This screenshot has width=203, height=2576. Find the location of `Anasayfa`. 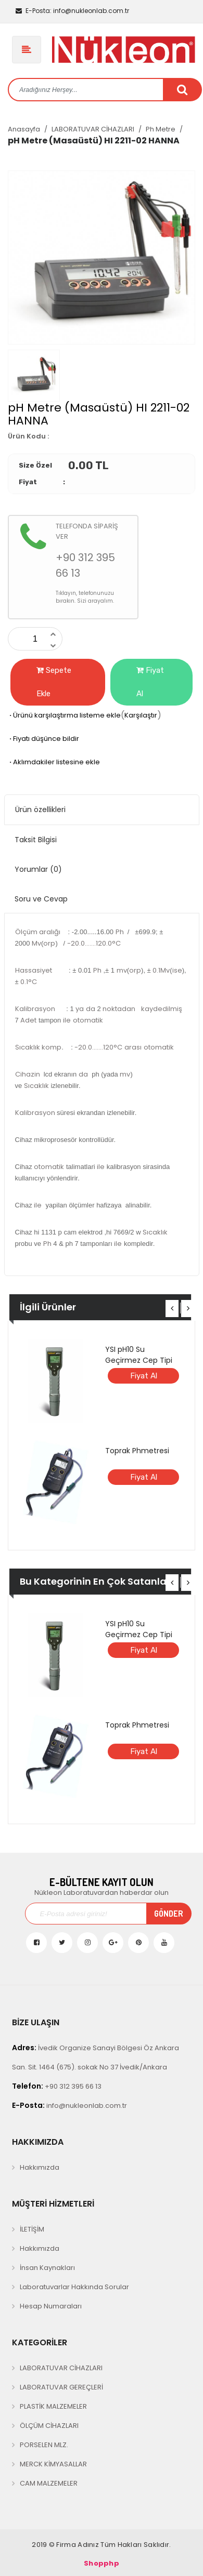

Anasayfa is located at coordinates (24, 129).